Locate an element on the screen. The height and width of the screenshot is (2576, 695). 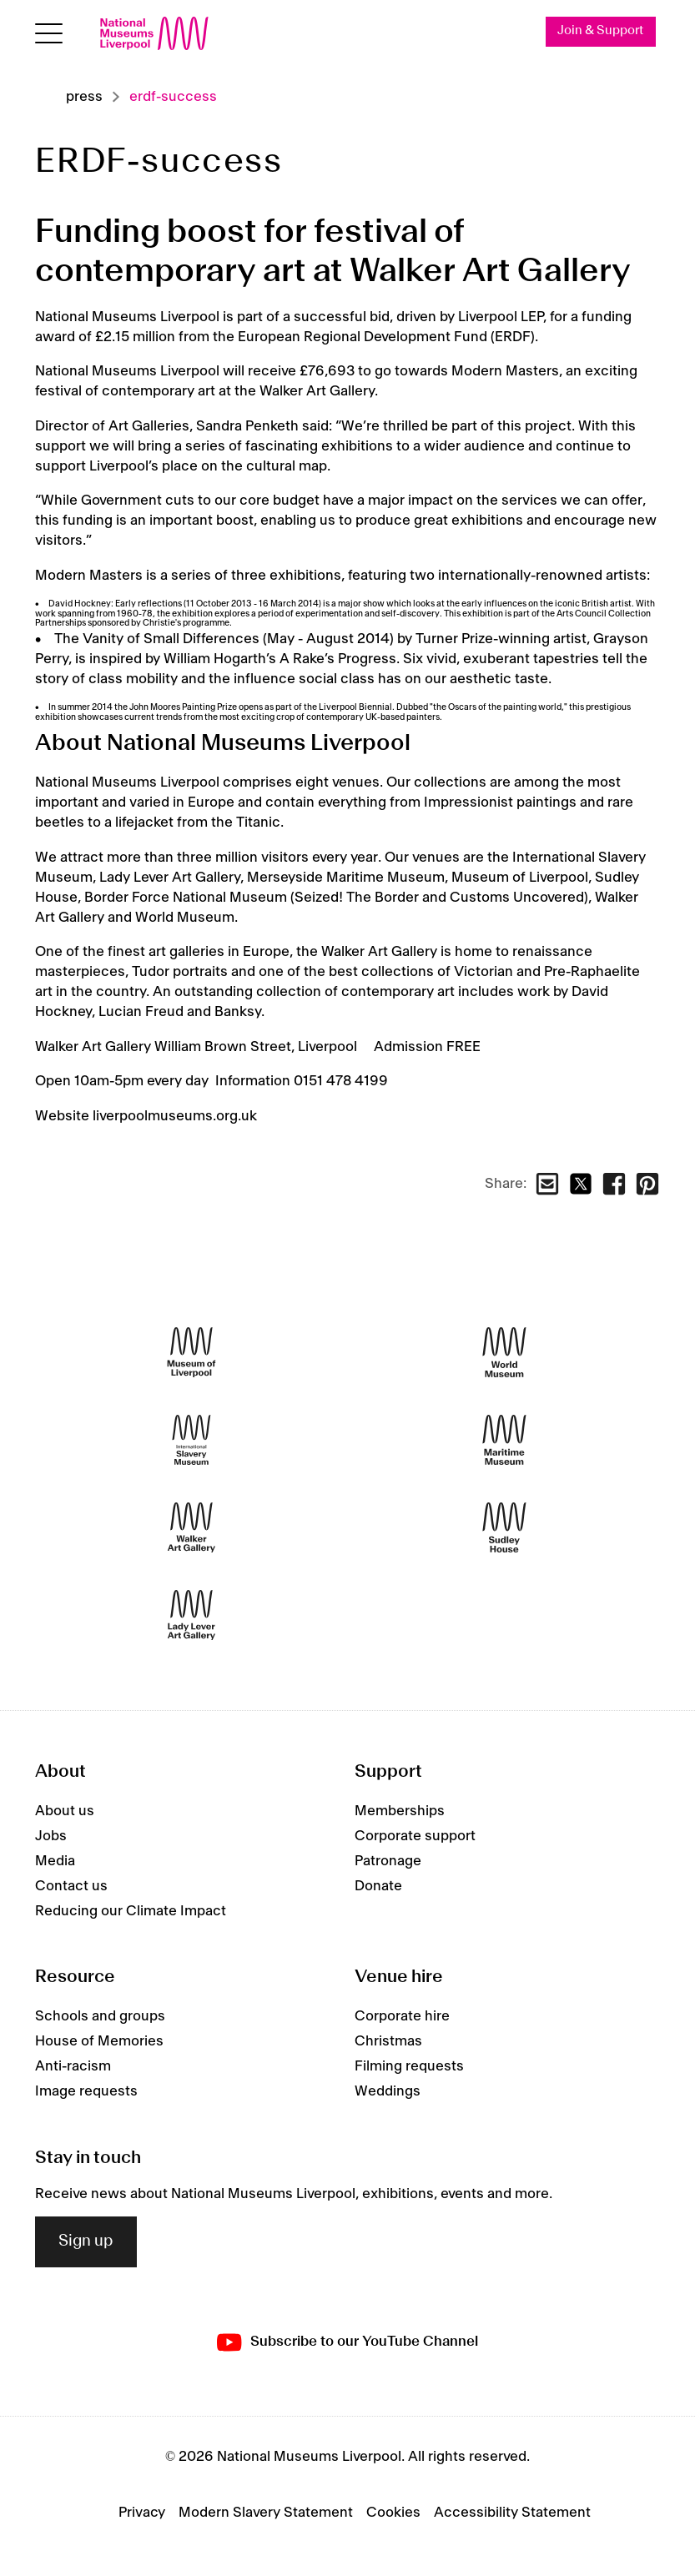
Corporate support is located at coordinates (415, 1836).